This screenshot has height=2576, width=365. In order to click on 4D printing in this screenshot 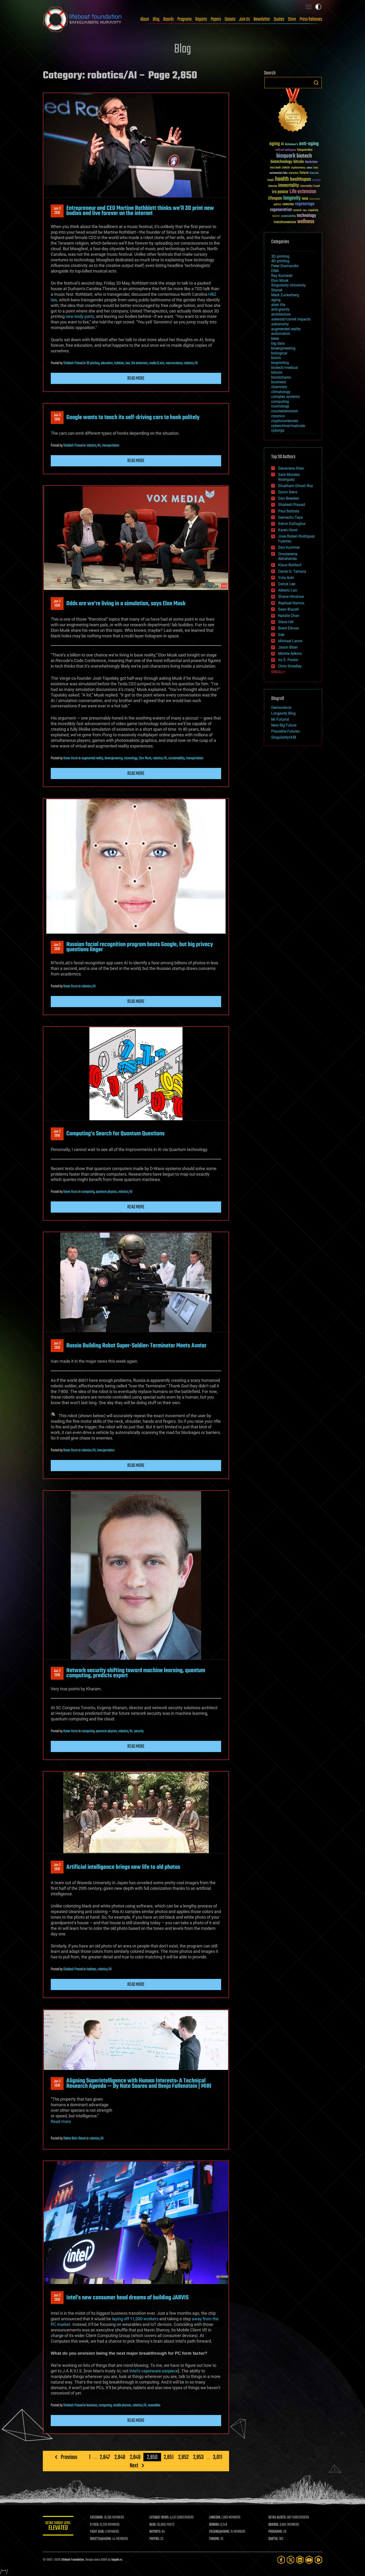, I will do `click(280, 261)`.